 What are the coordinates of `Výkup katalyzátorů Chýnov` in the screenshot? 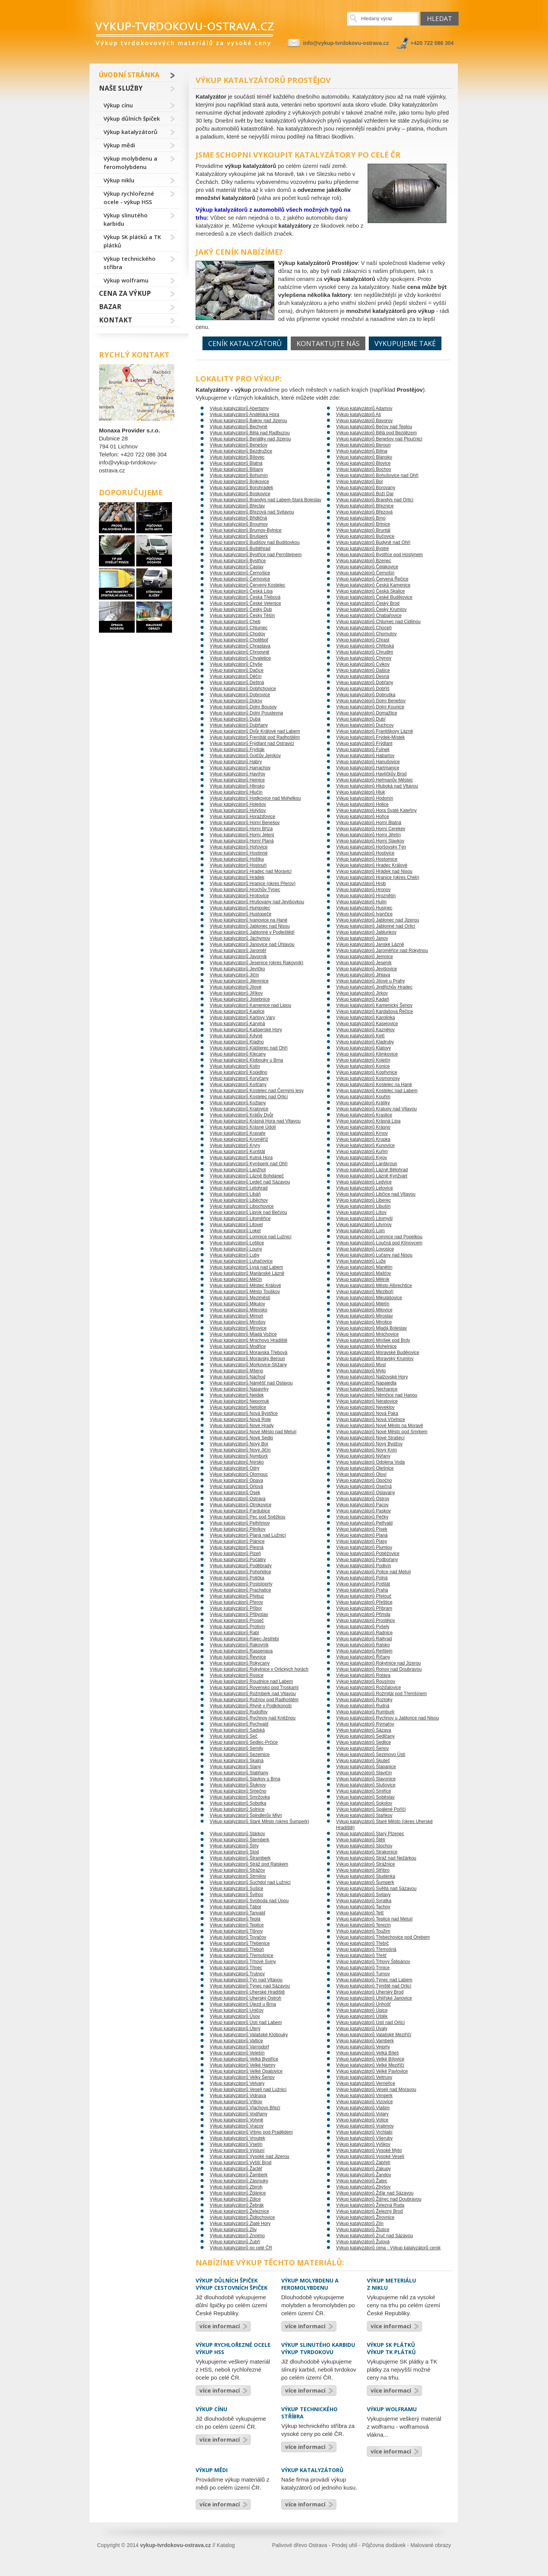 It's located at (363, 658).